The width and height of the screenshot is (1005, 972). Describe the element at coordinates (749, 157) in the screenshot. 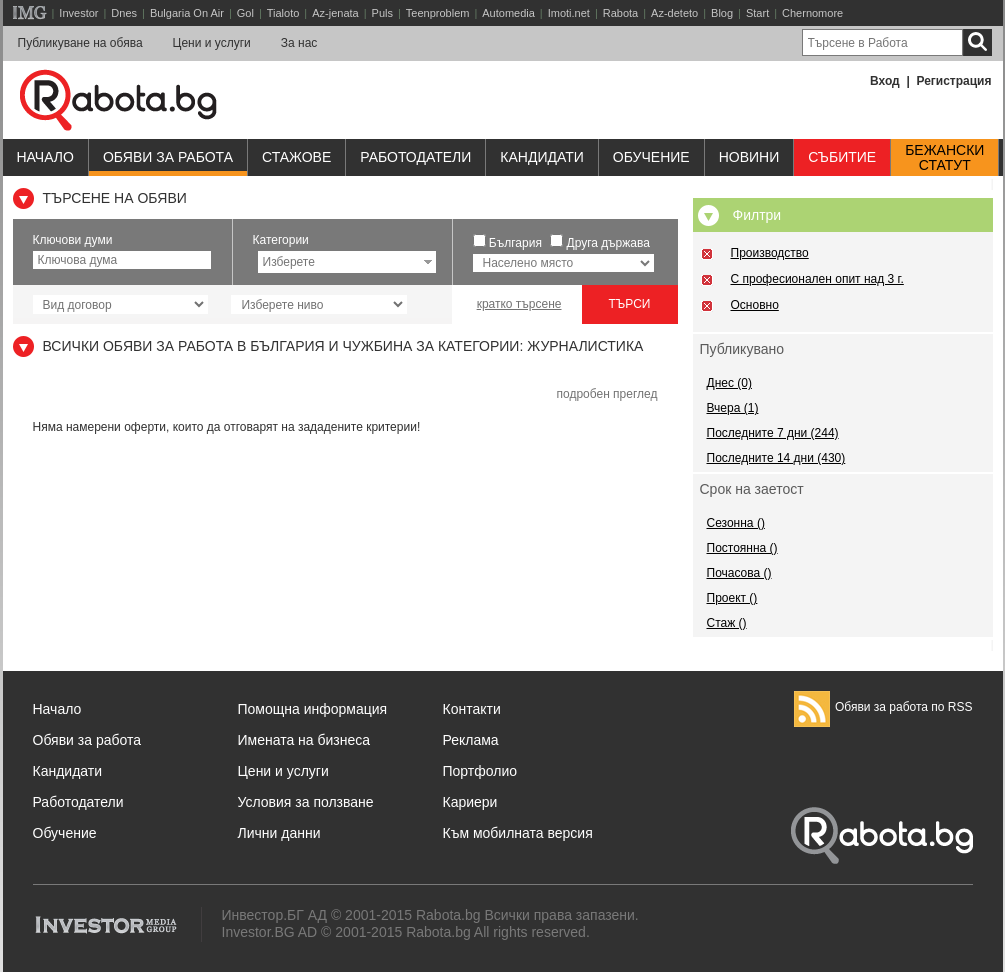

I see `Новини` at that location.